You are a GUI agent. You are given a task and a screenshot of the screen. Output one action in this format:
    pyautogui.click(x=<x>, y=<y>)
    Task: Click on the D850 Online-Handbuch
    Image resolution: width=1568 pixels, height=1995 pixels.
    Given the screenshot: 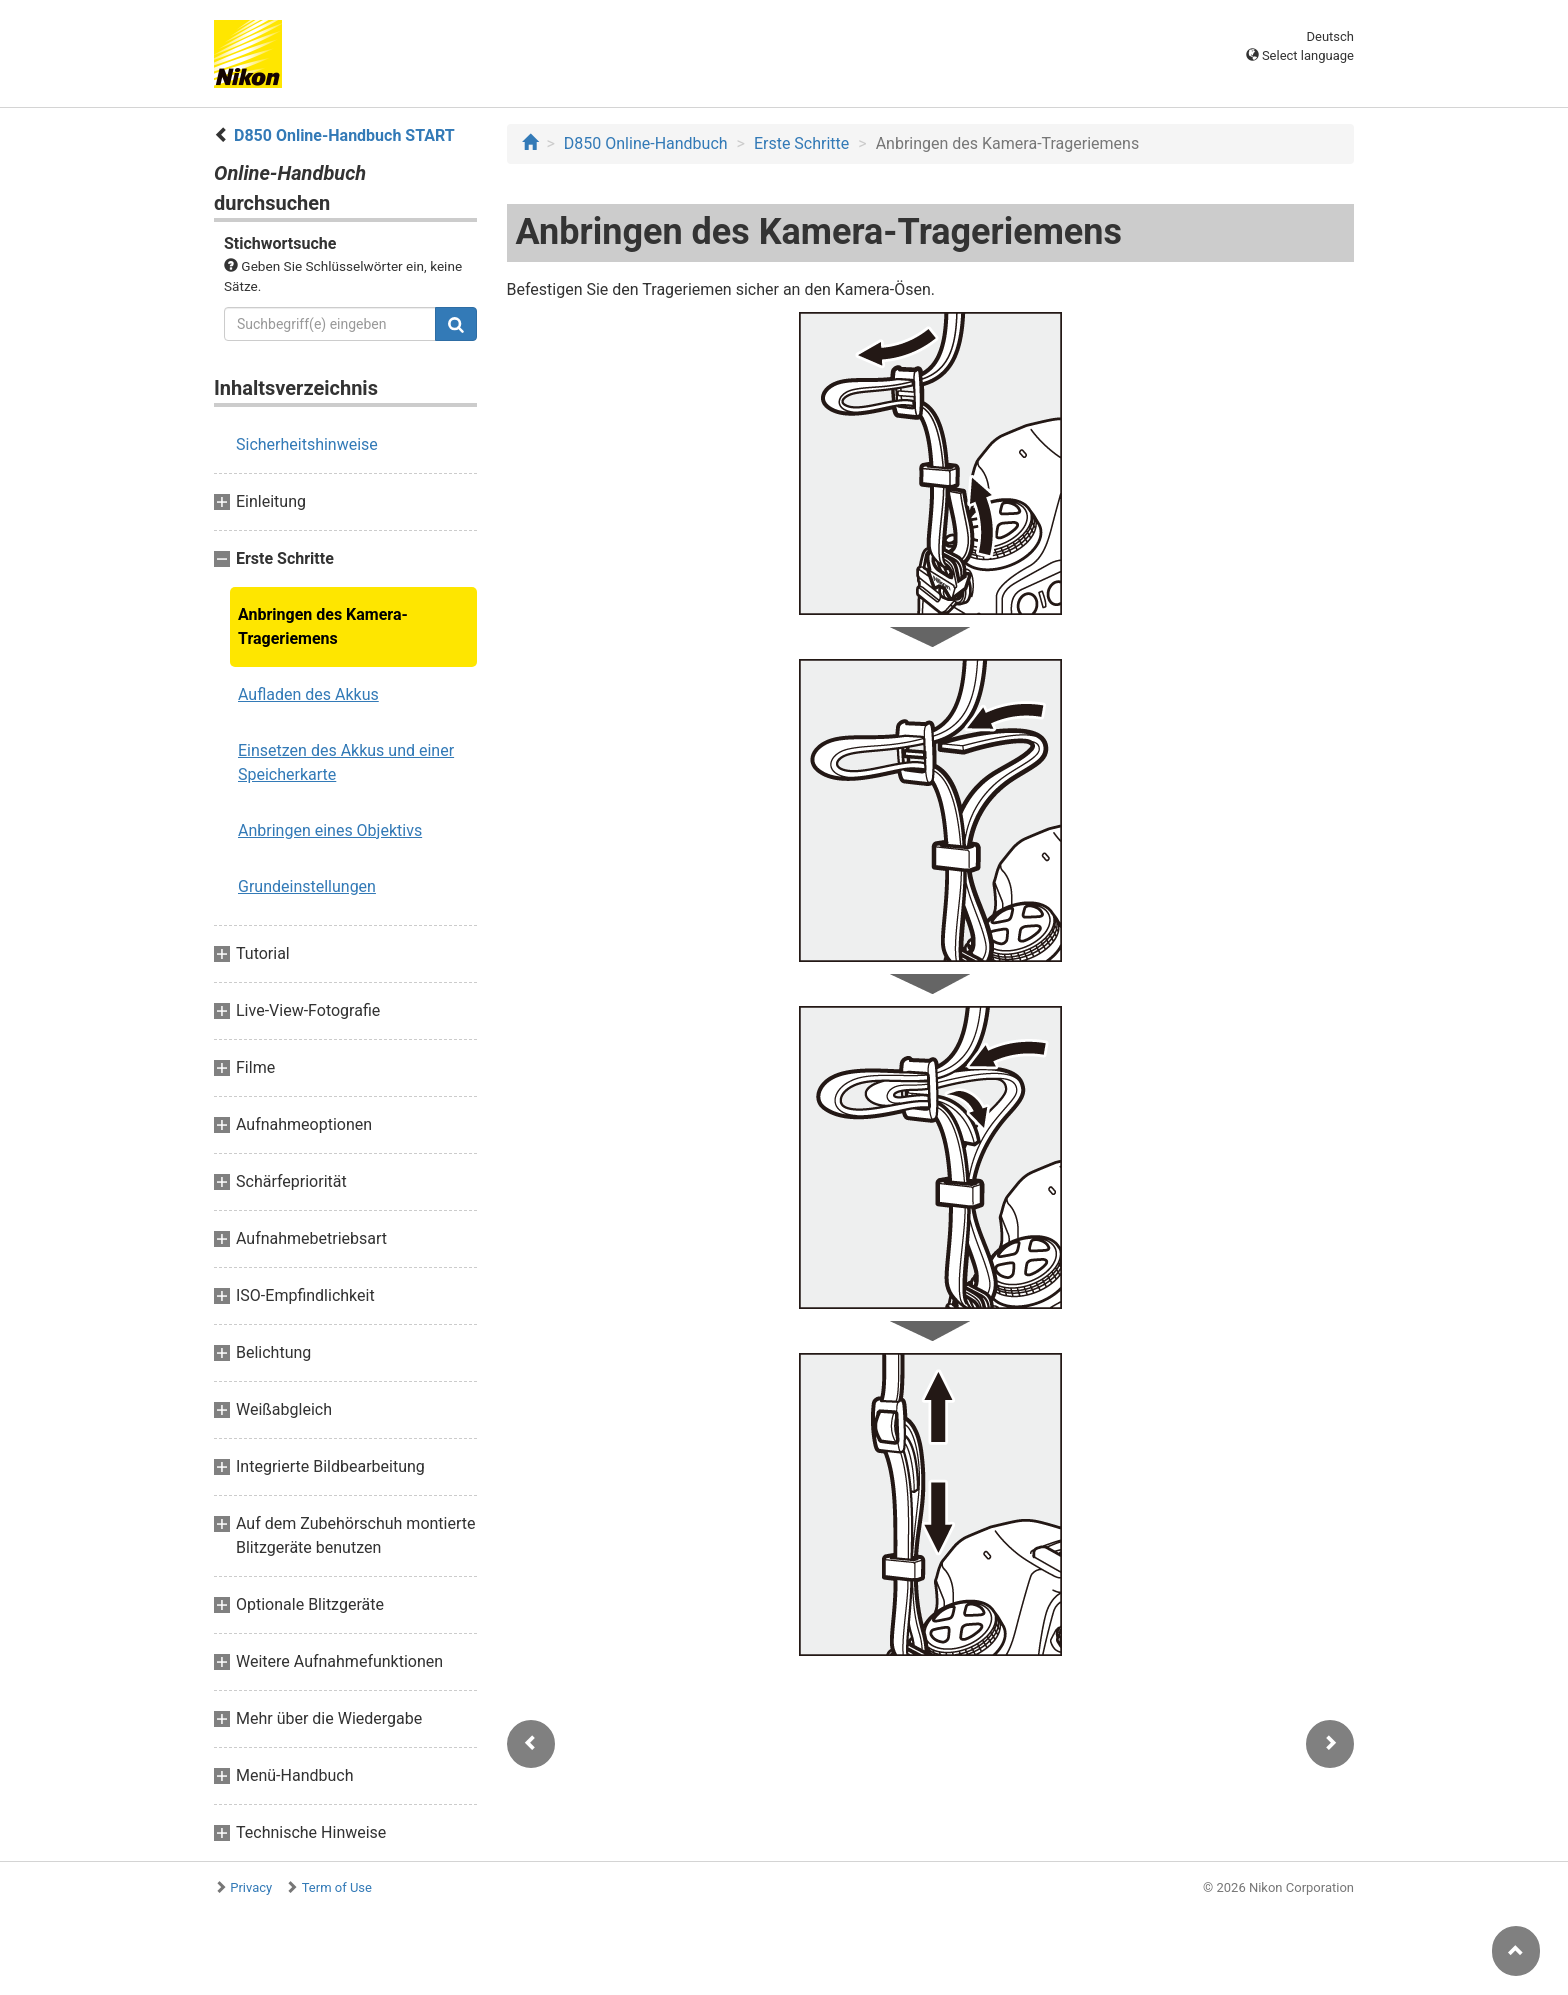 What is the action you would take?
    pyautogui.click(x=646, y=143)
    